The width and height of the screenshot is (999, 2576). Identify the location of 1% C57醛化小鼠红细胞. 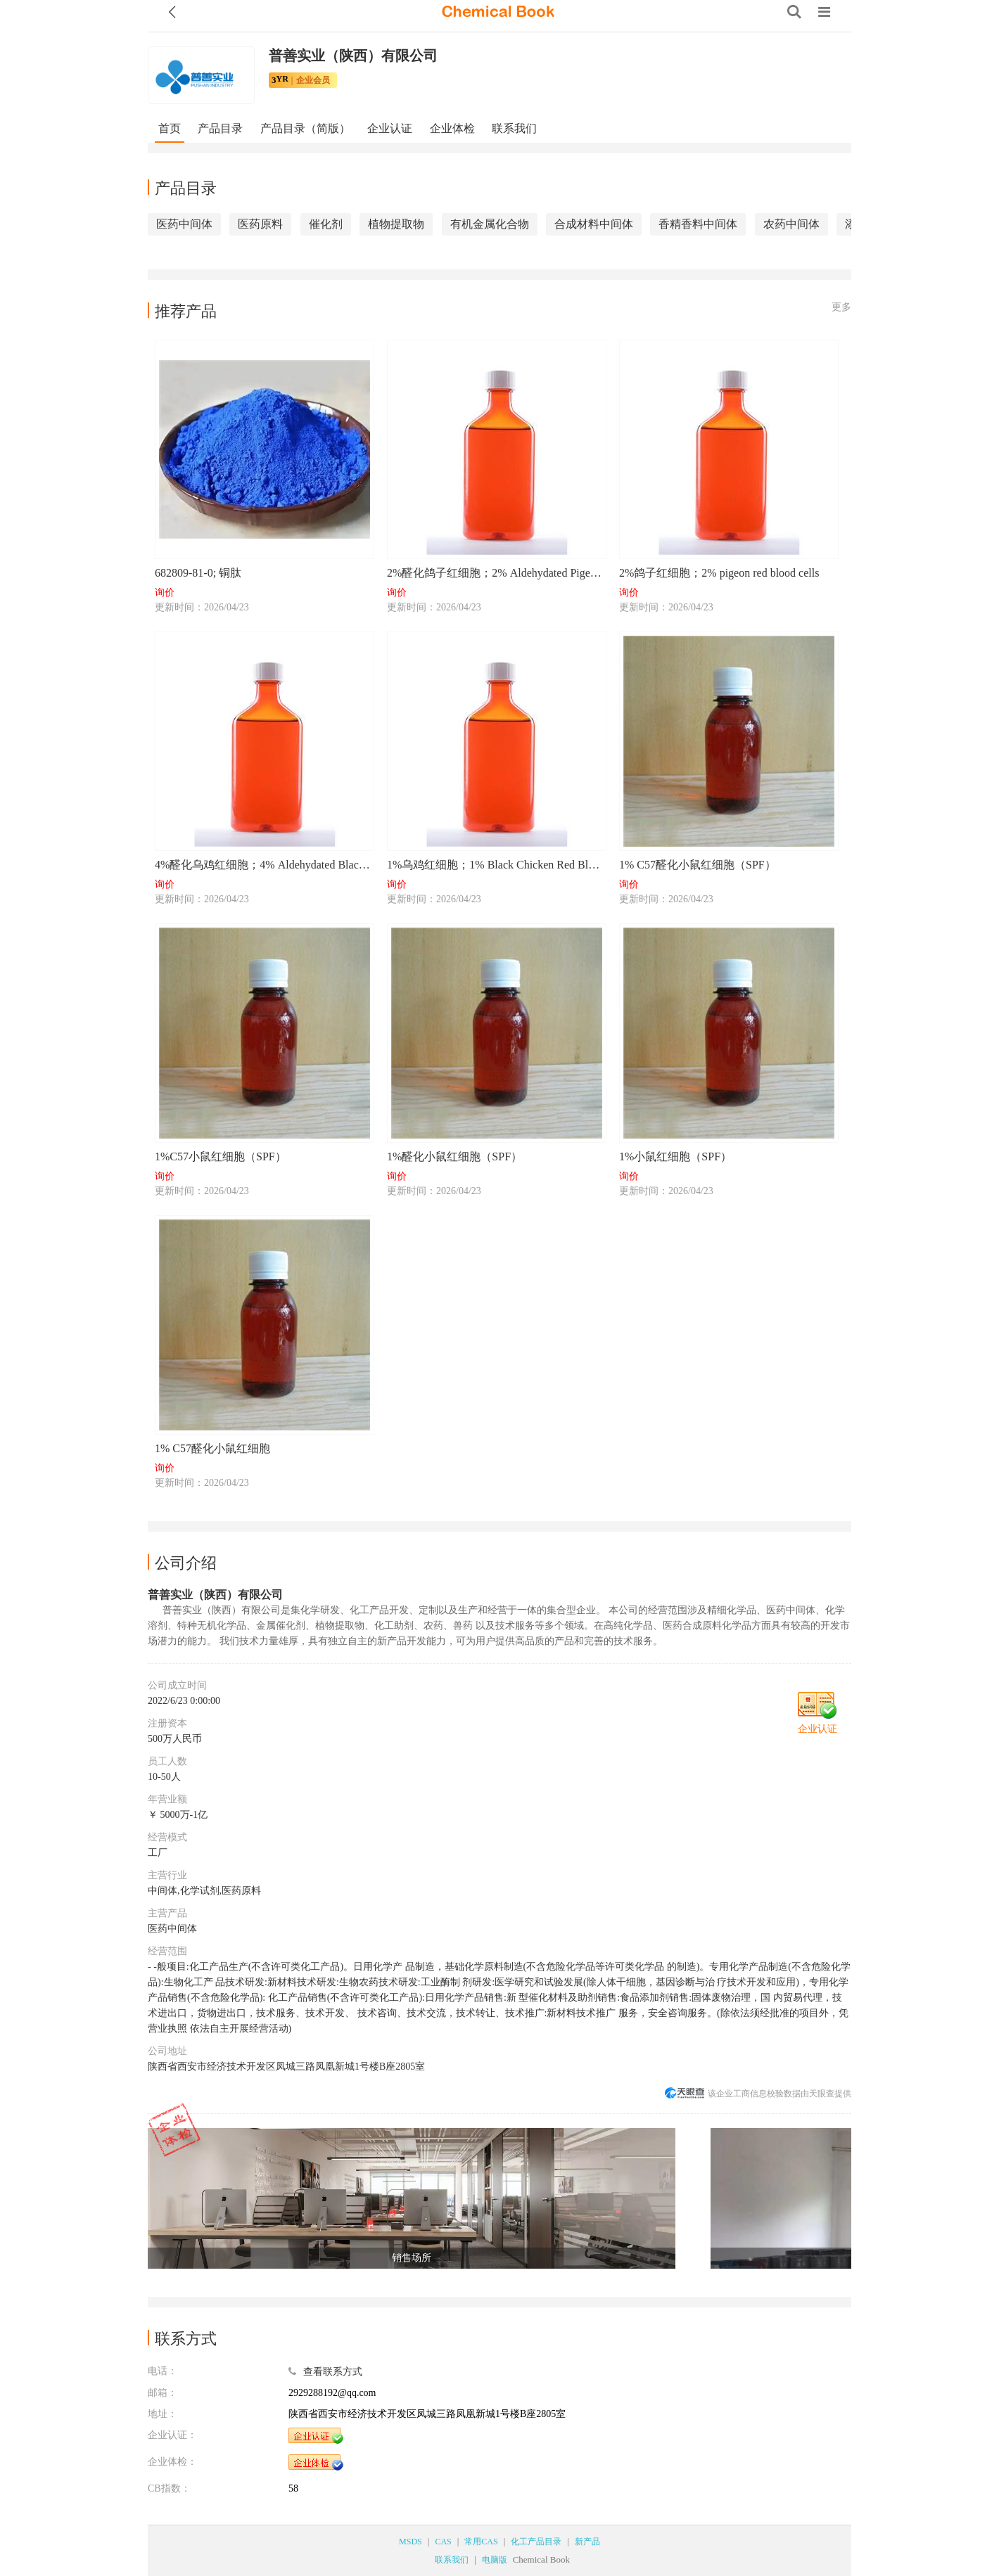
(212, 1448).